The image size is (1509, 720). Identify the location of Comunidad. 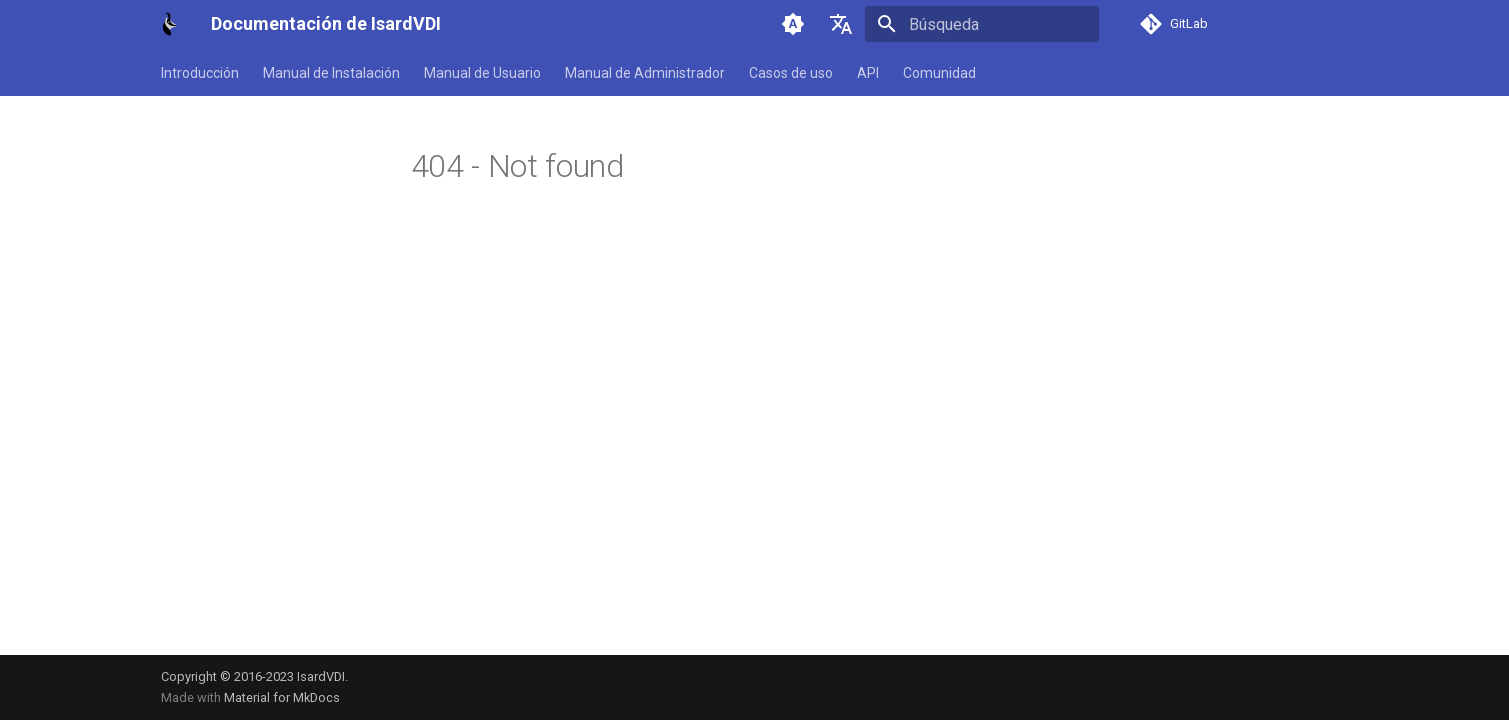
(939, 73).